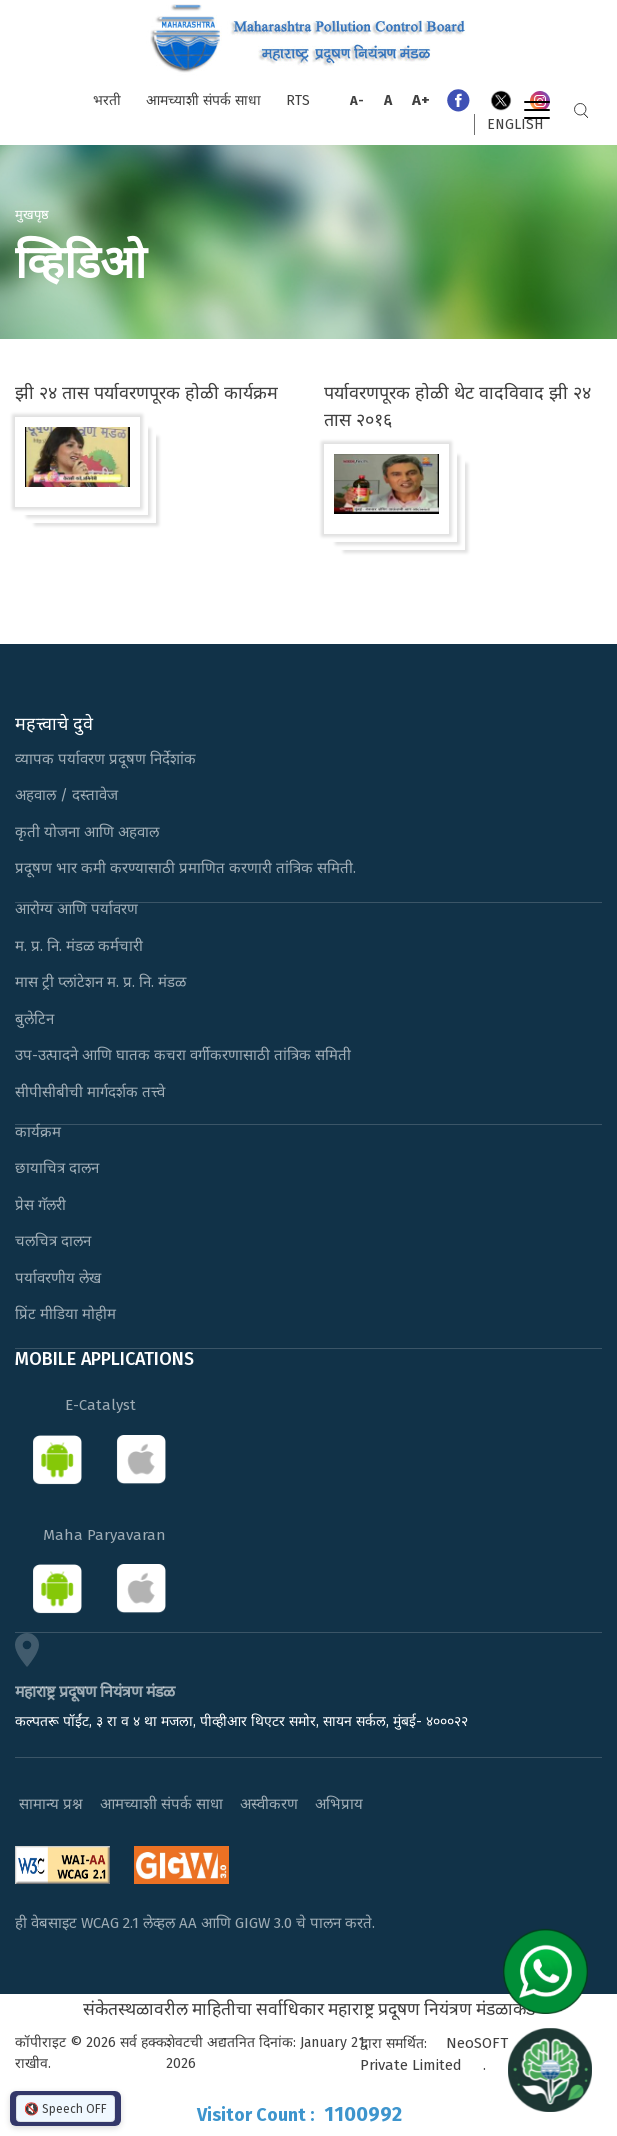  I want to click on पर्यावरणीय लेख, so click(58, 1278).